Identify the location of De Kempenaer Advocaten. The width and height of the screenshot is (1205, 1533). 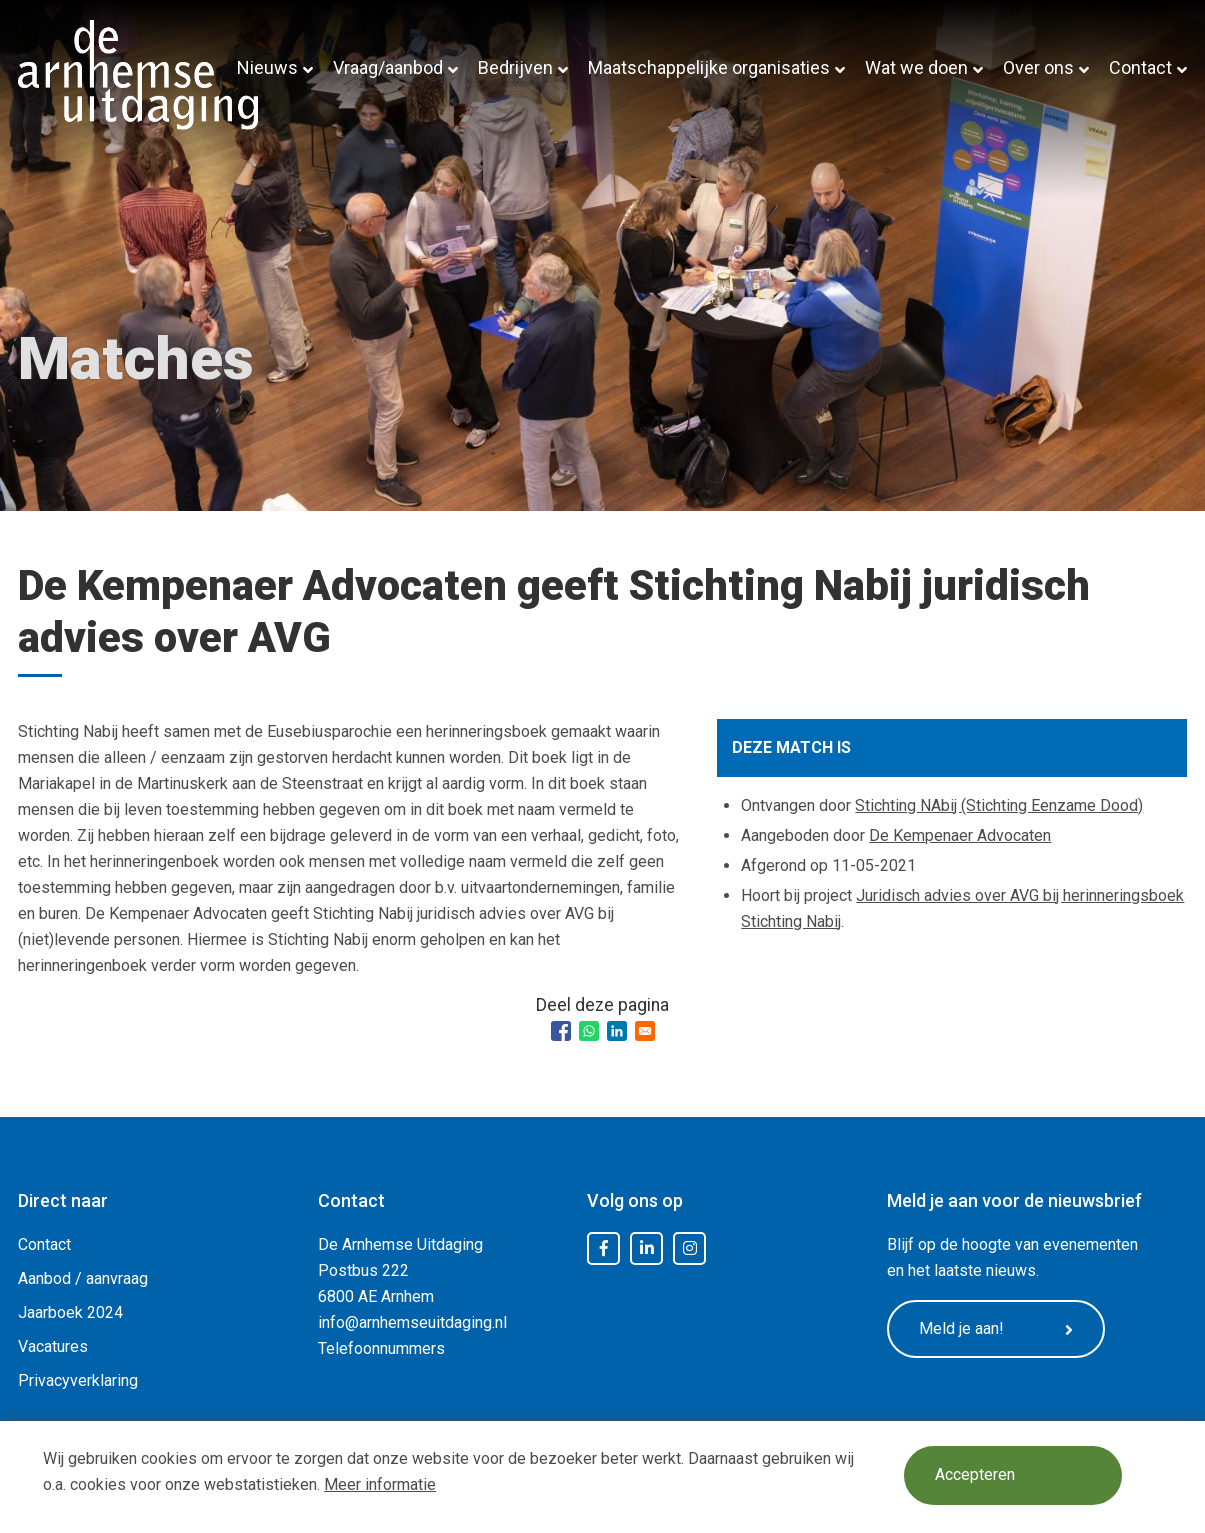
(960, 835).